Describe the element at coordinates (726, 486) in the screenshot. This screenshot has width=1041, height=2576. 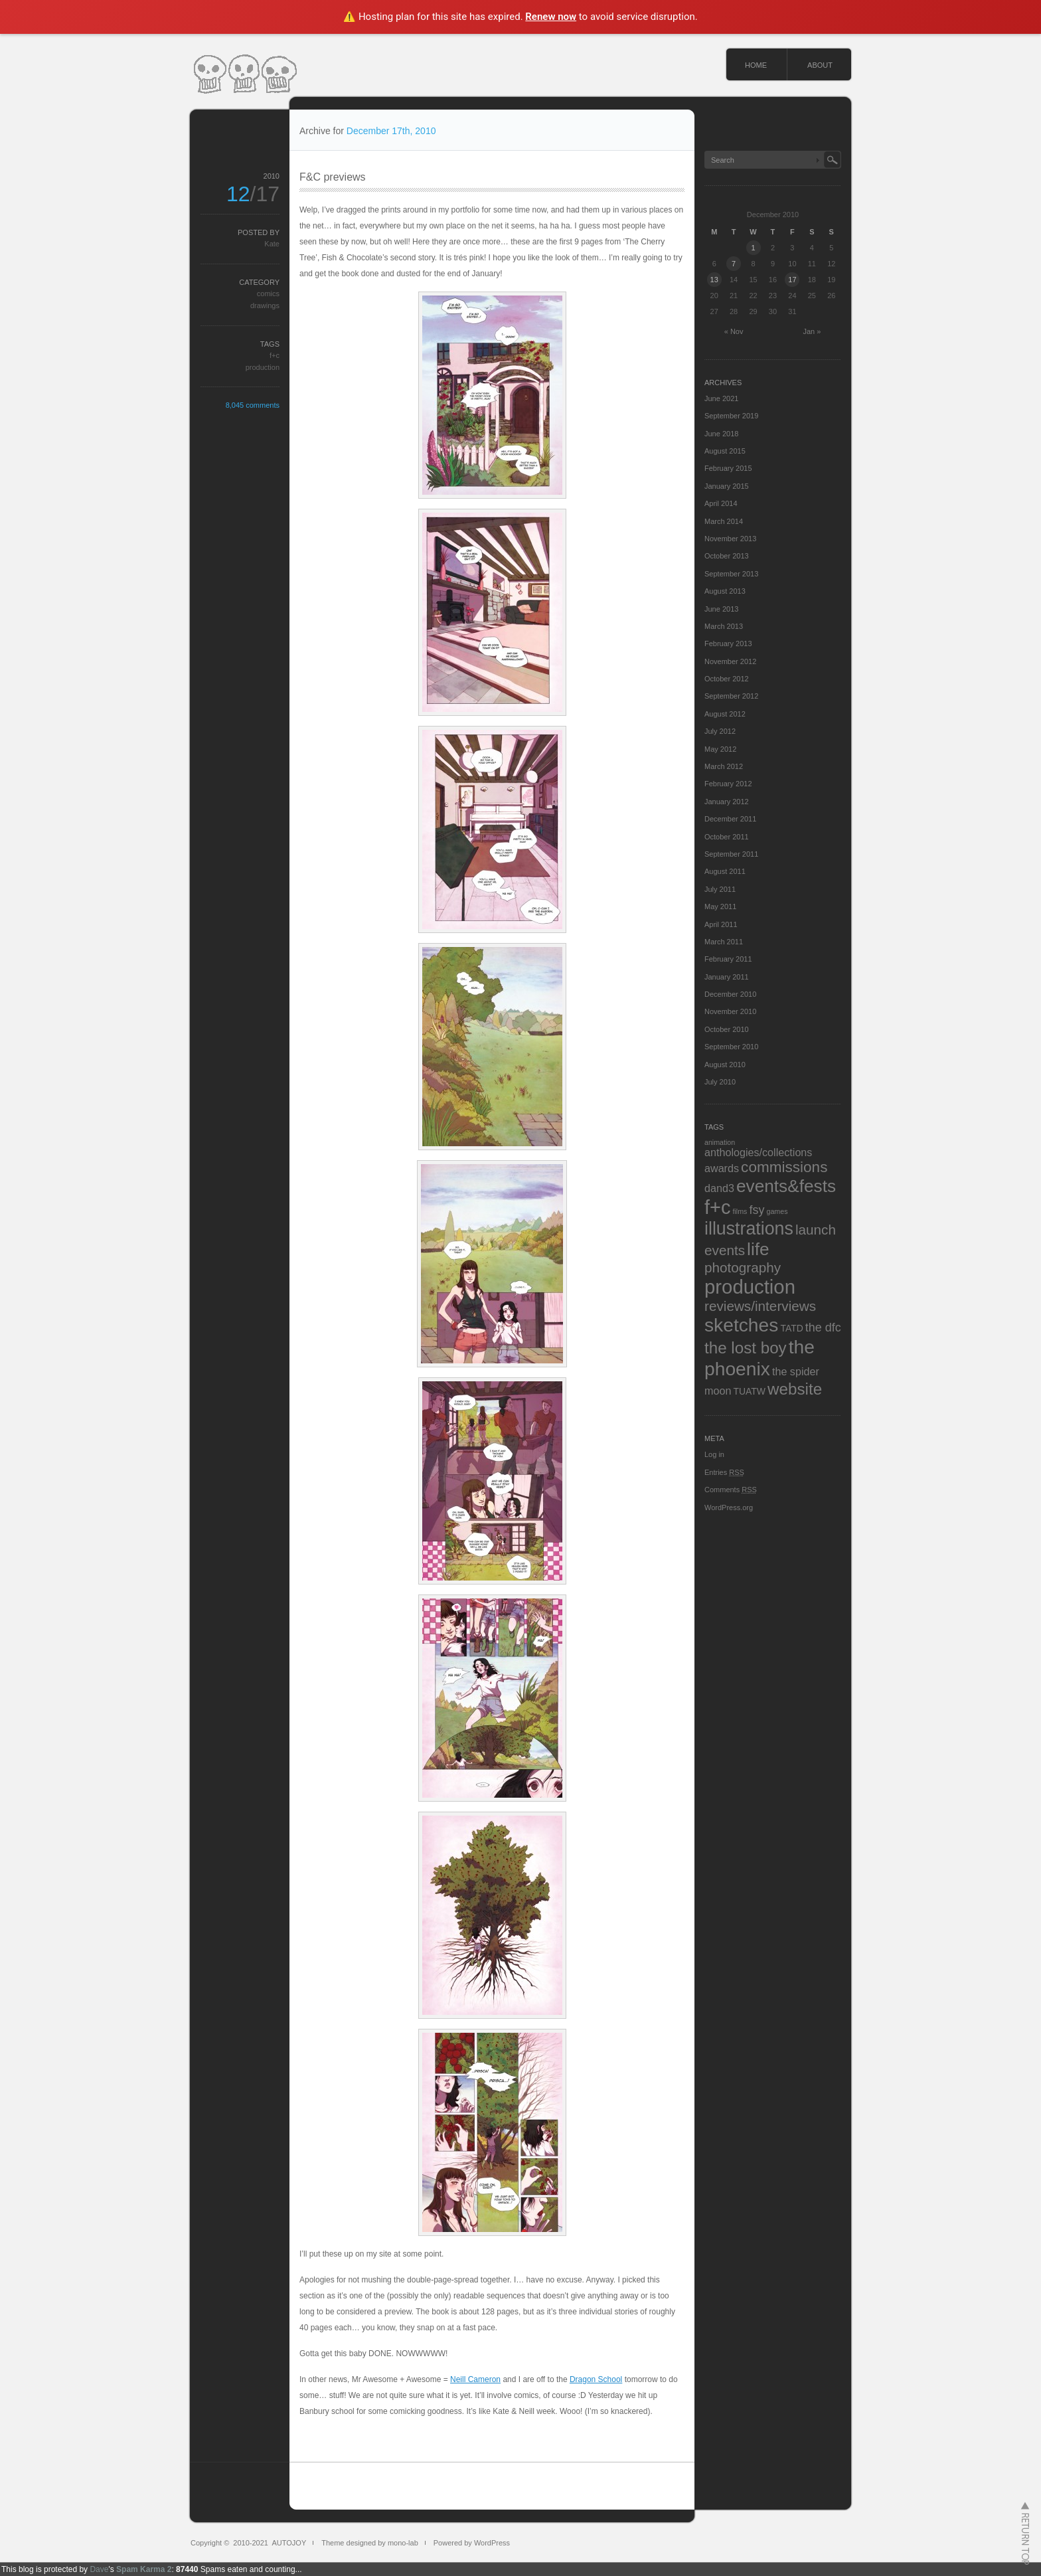
I see `January 2015` at that location.